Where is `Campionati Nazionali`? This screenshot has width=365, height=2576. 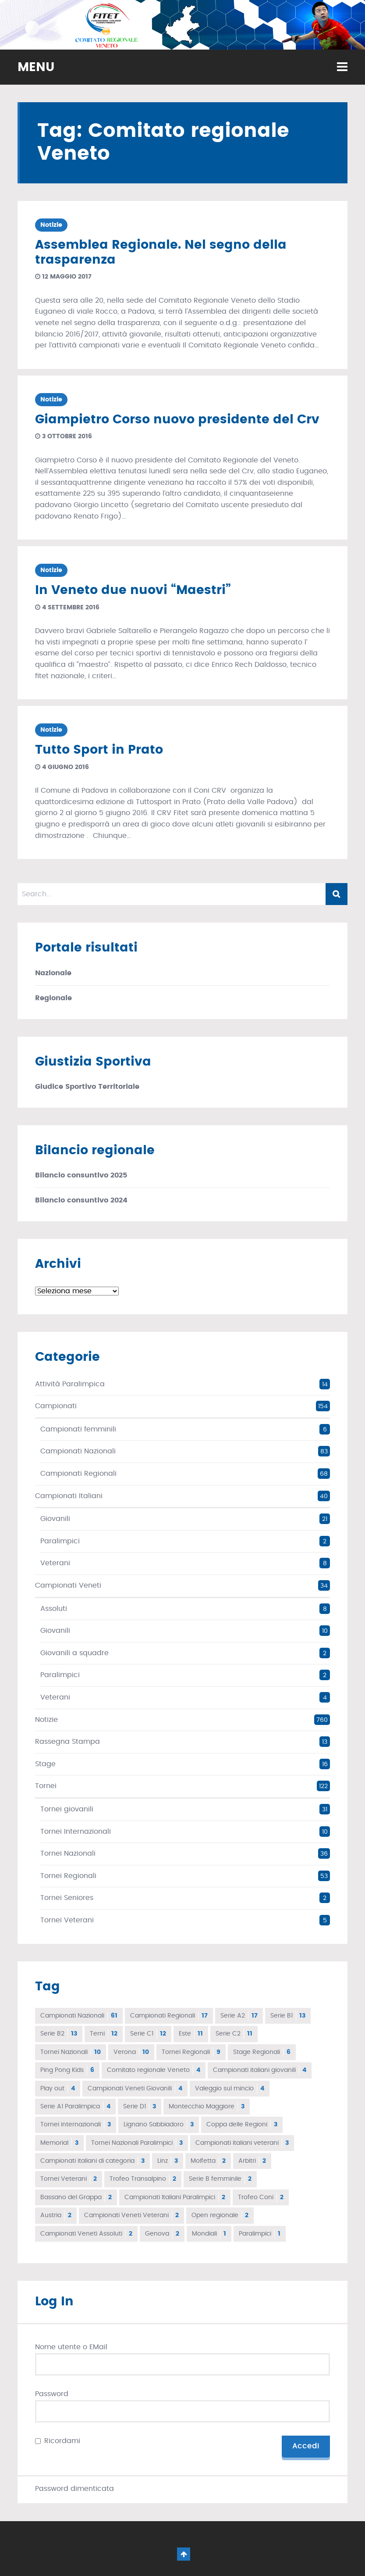
Campionati Nazionali is located at coordinates (78, 1451).